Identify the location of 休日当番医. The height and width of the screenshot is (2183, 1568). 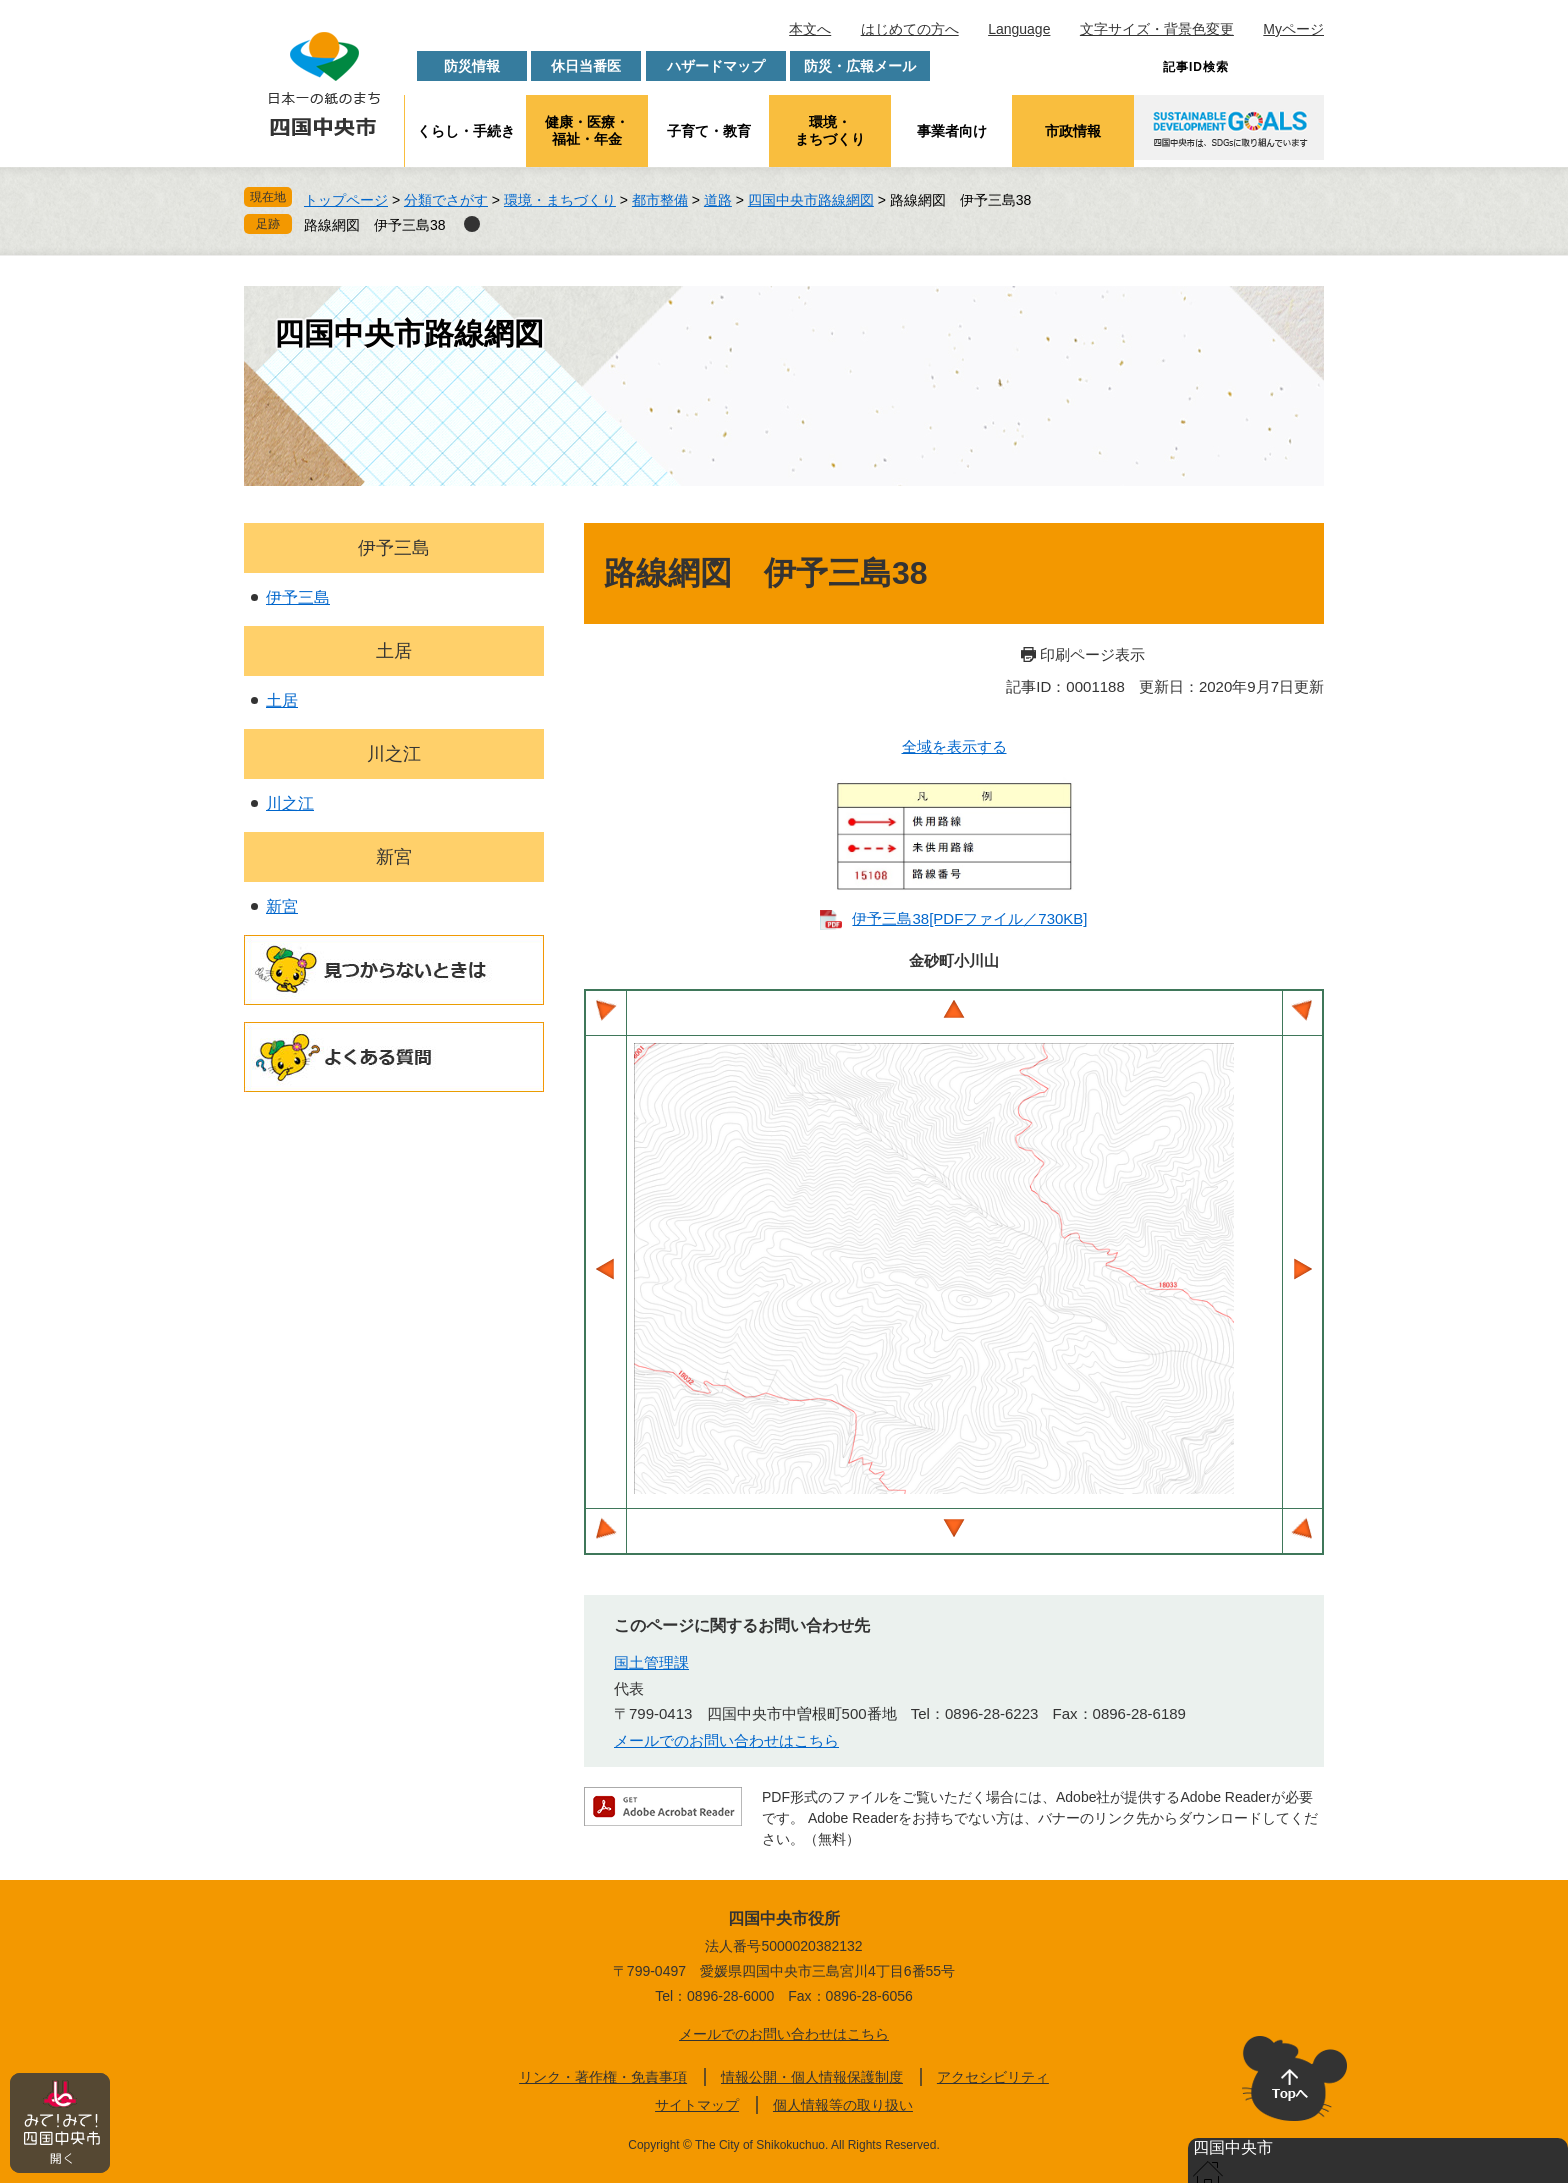
(586, 66).